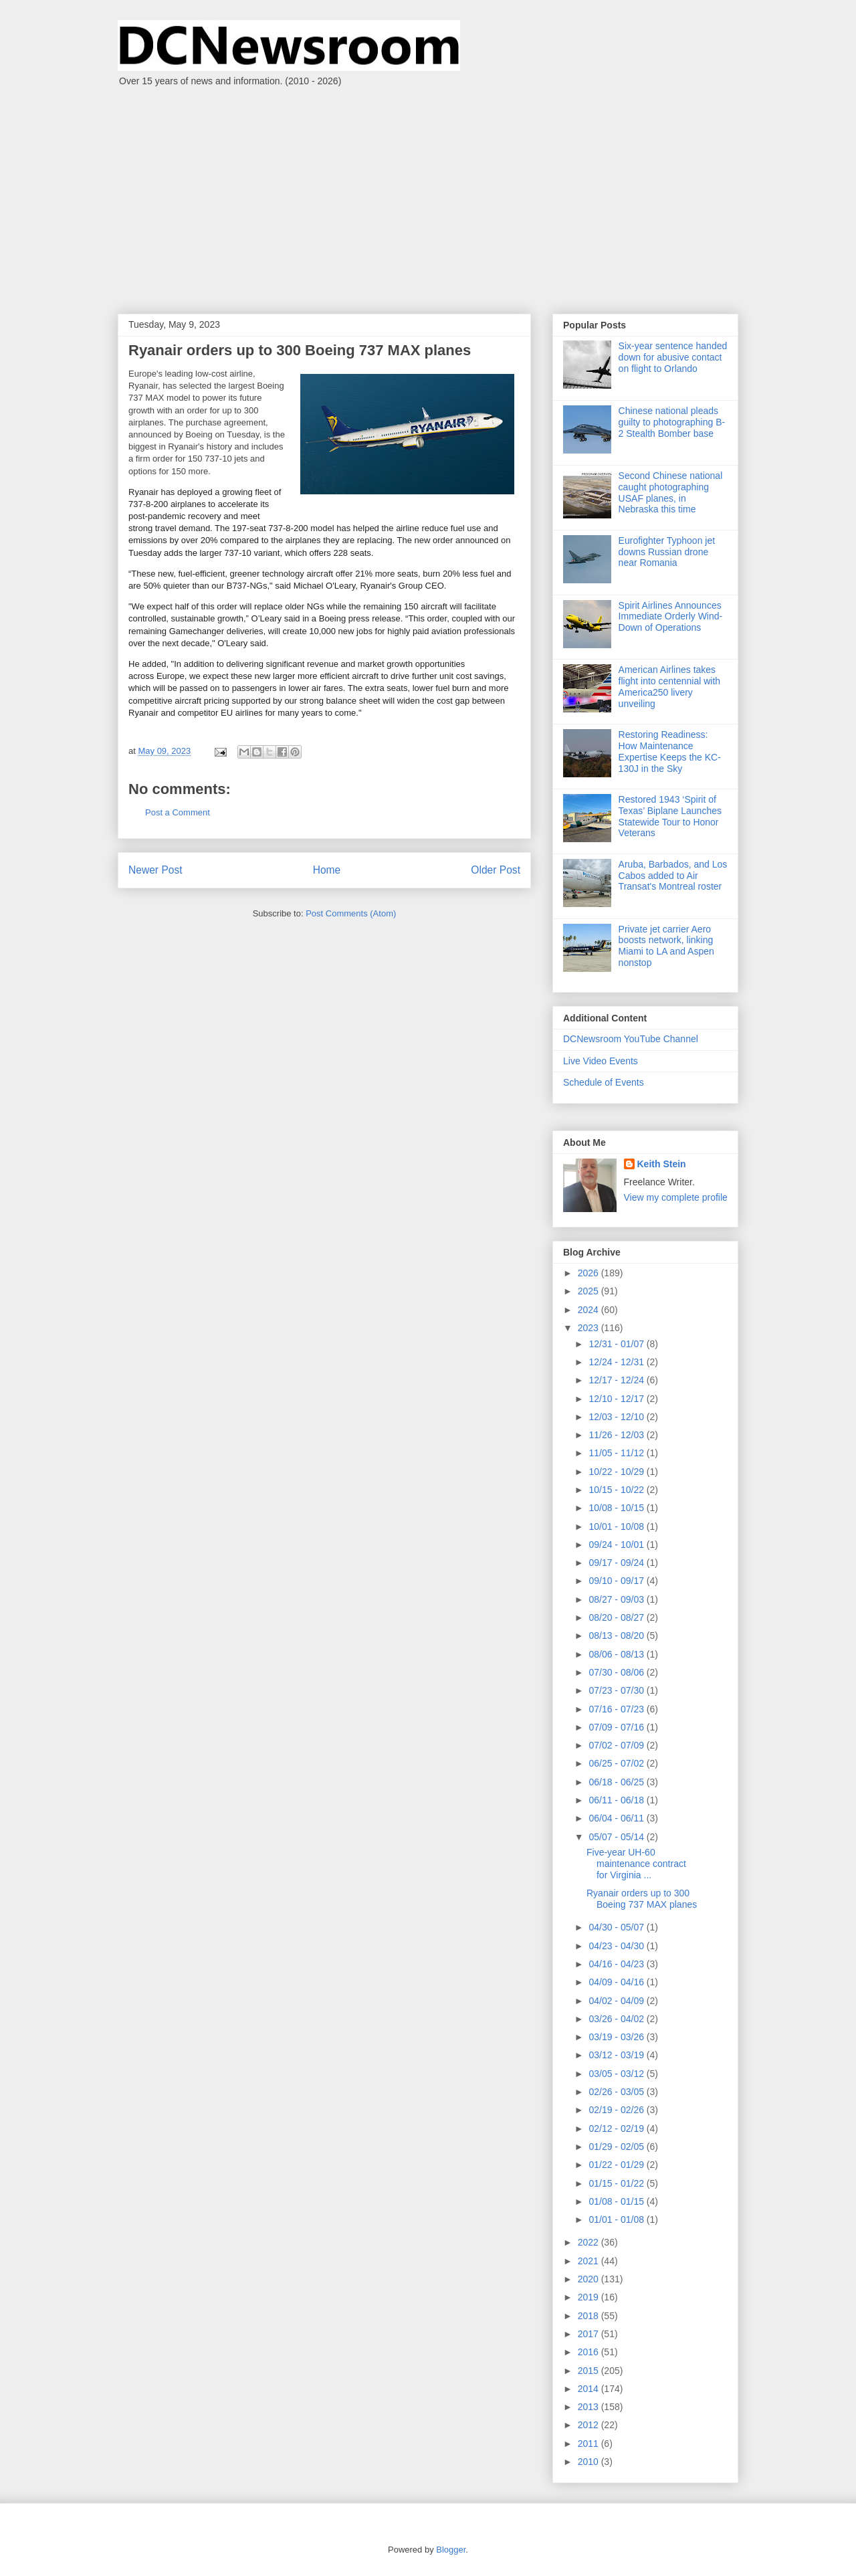 The height and width of the screenshot is (2576, 856). I want to click on 08/13 - 08/20, so click(617, 1635).